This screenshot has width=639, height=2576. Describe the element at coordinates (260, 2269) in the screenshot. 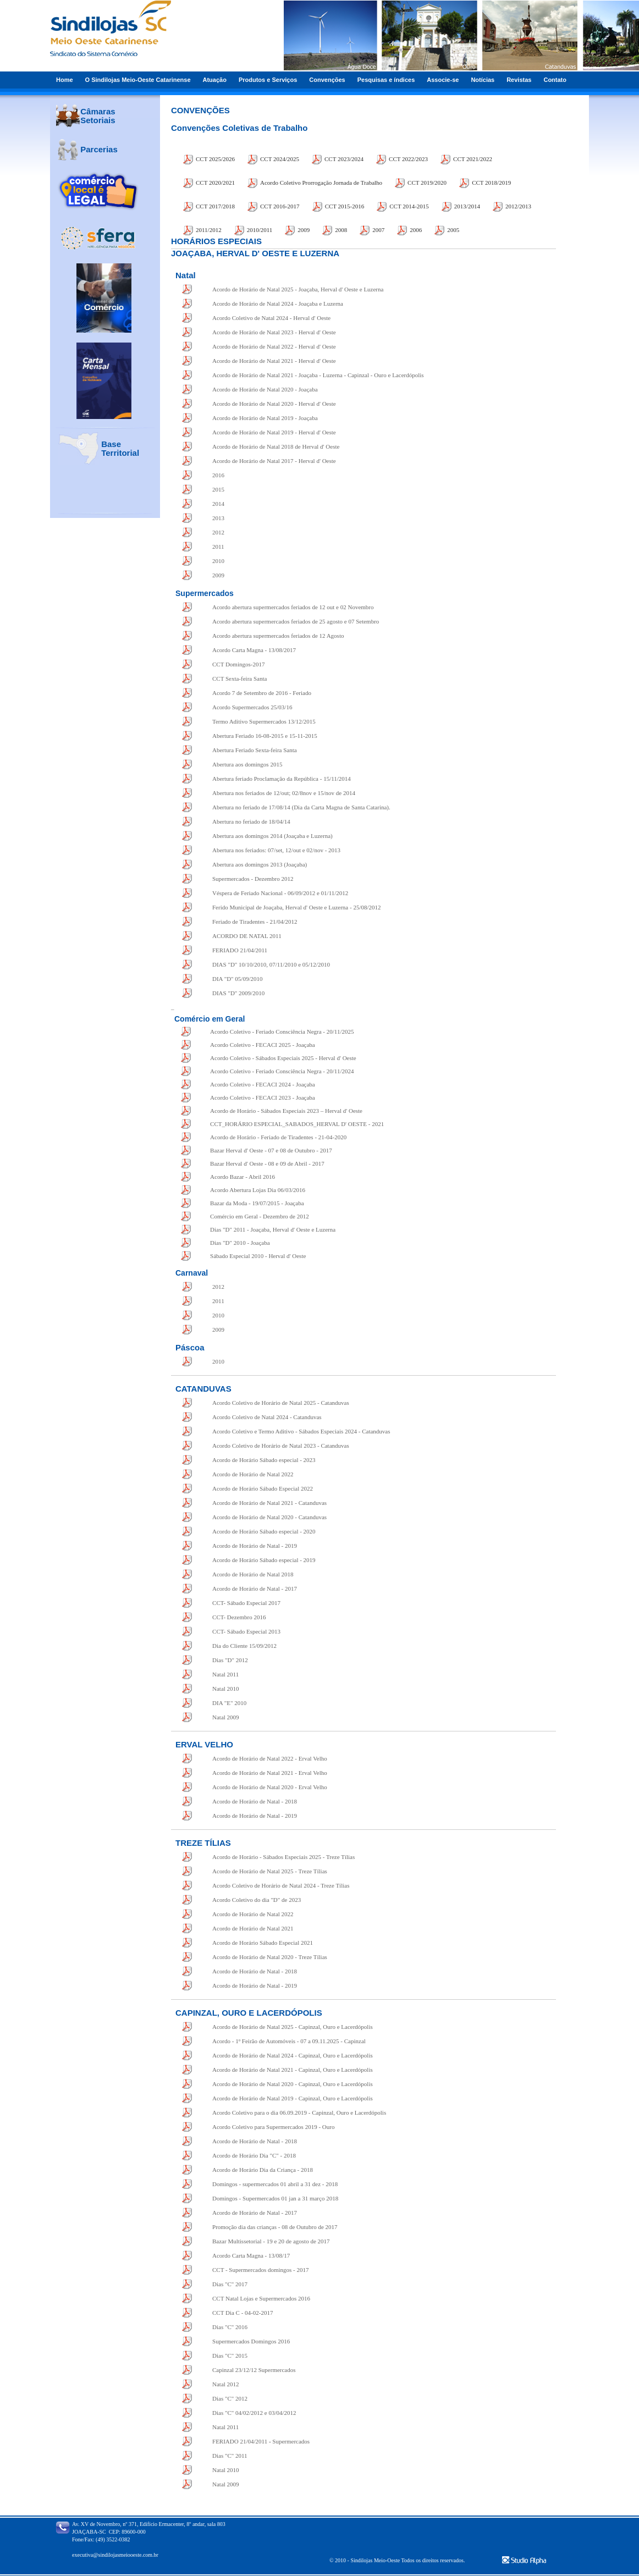

I see `CCT - Supermercados domingos - 2017` at that location.